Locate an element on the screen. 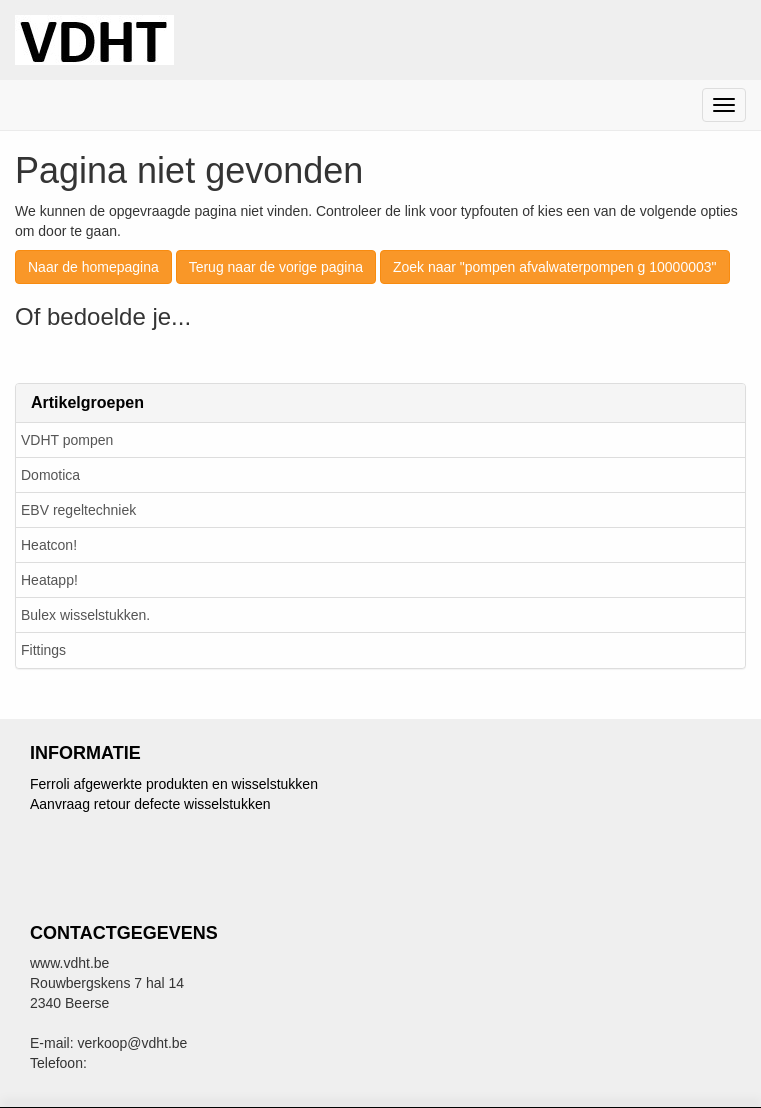 This screenshot has height=1108, width=761. Heatcon! is located at coordinates (49, 545).